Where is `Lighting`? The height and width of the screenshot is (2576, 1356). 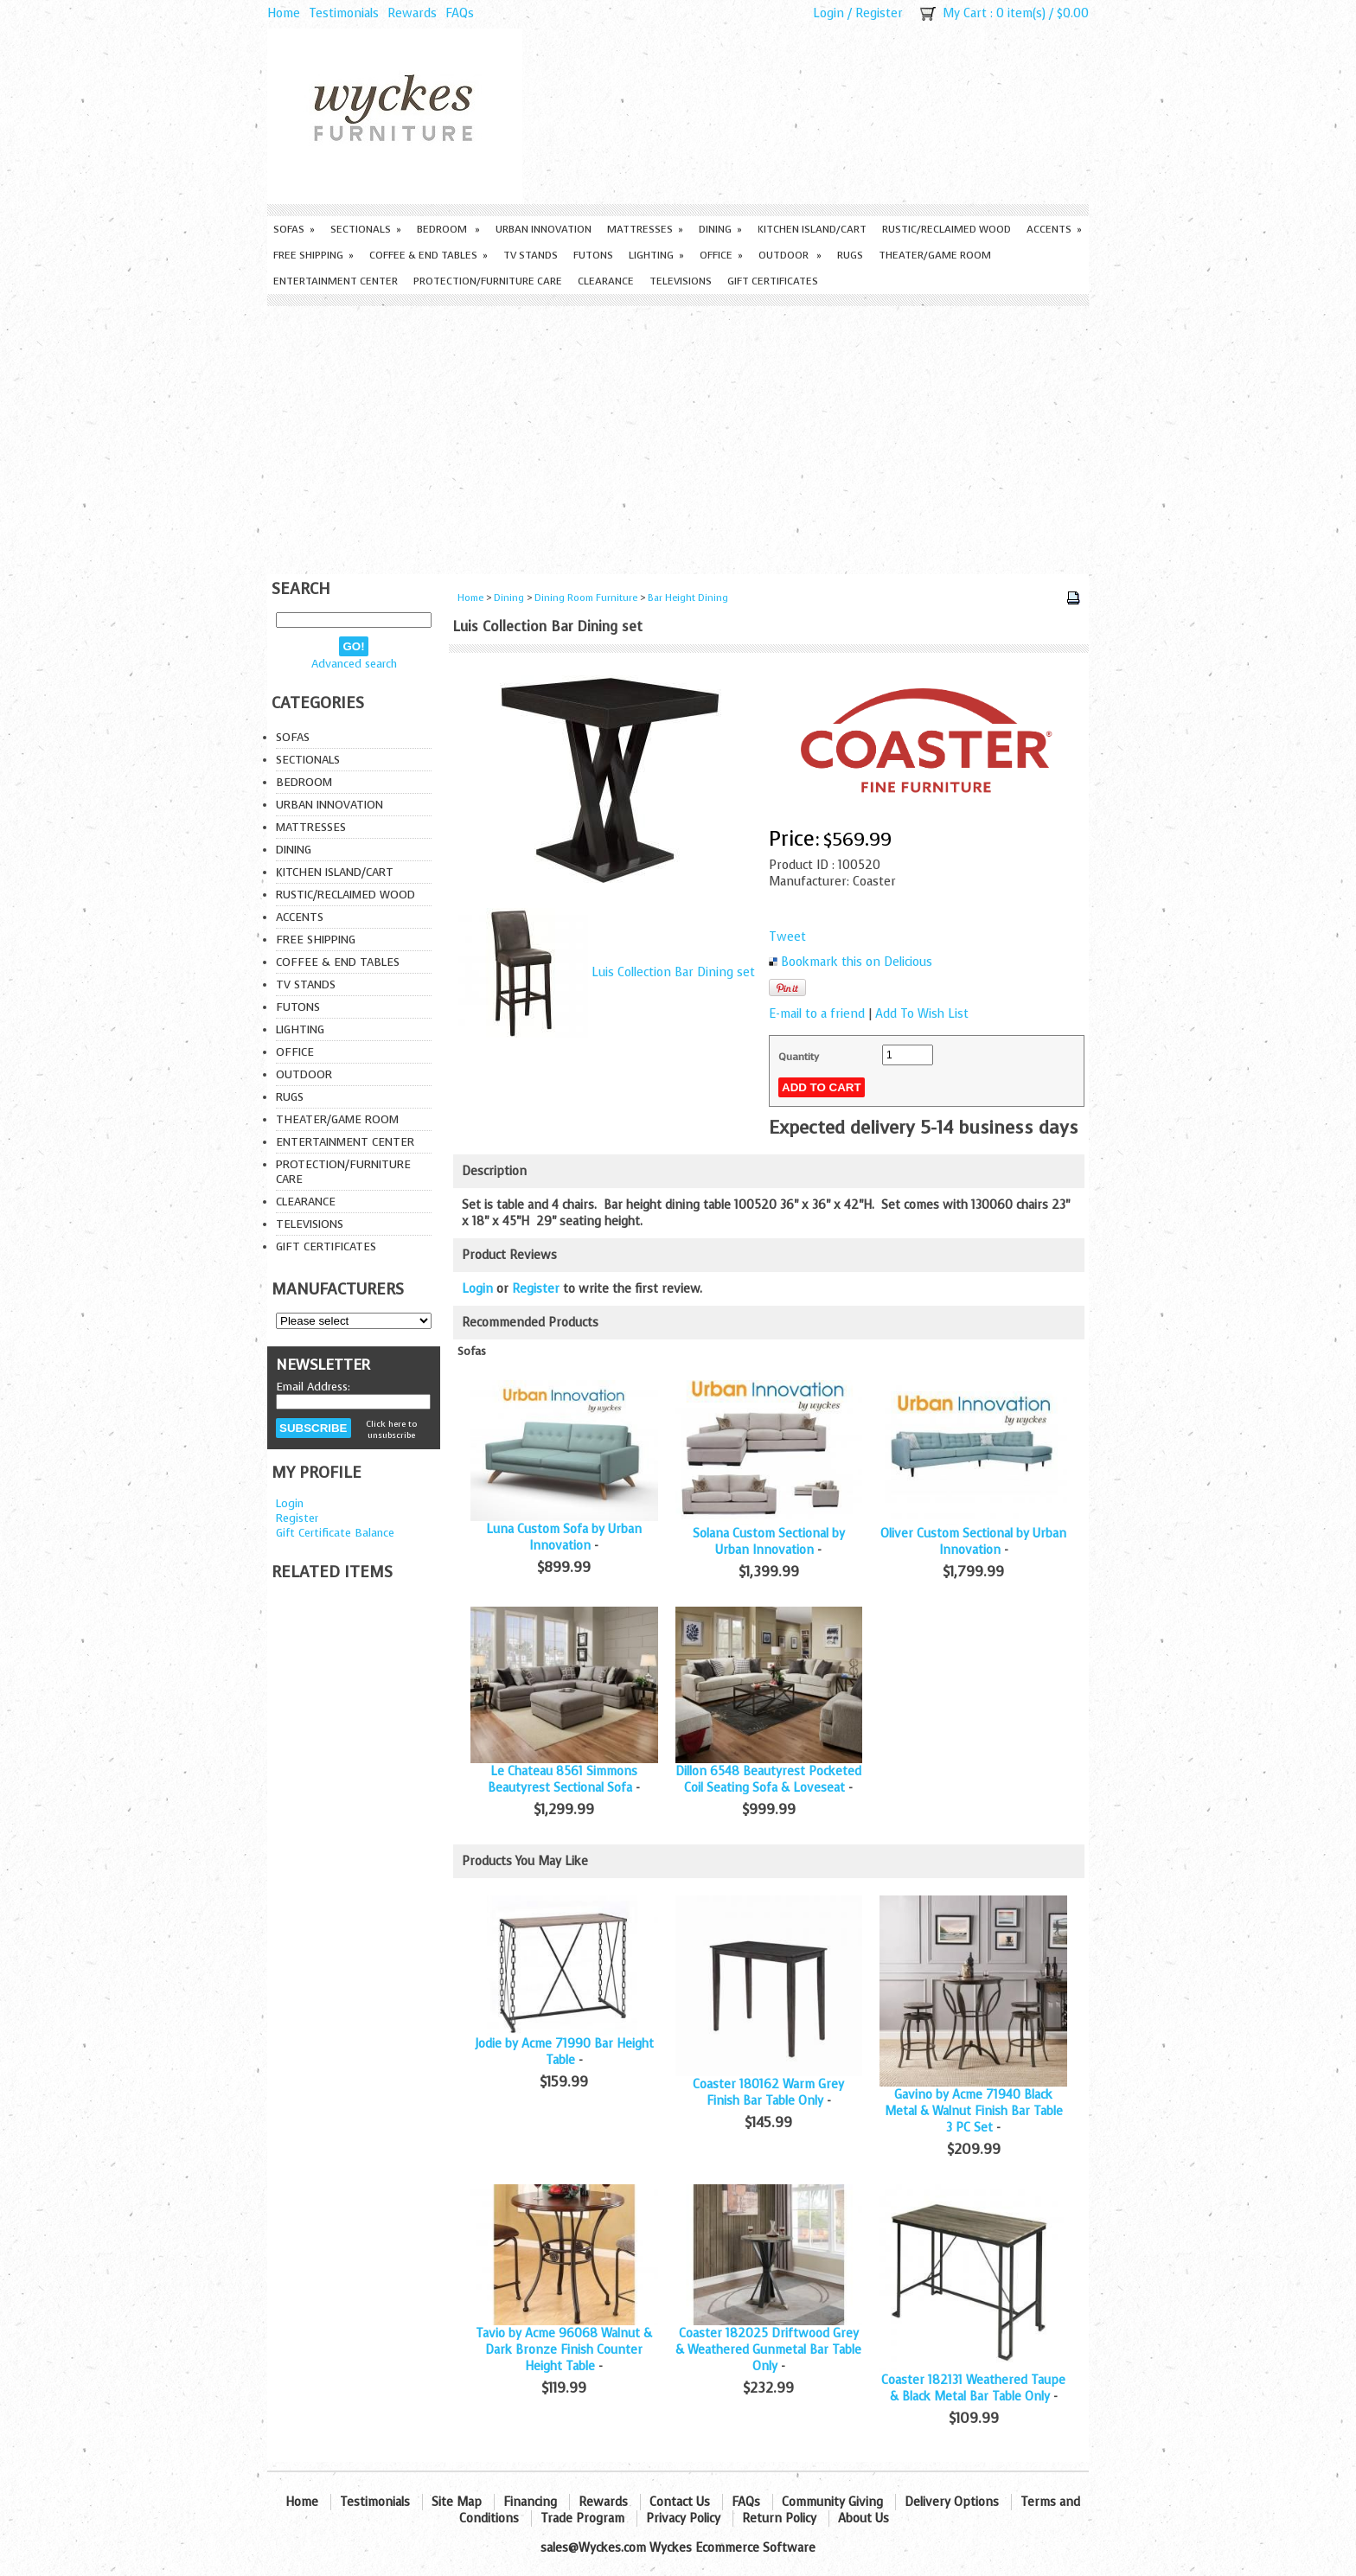
Lighting is located at coordinates (656, 255).